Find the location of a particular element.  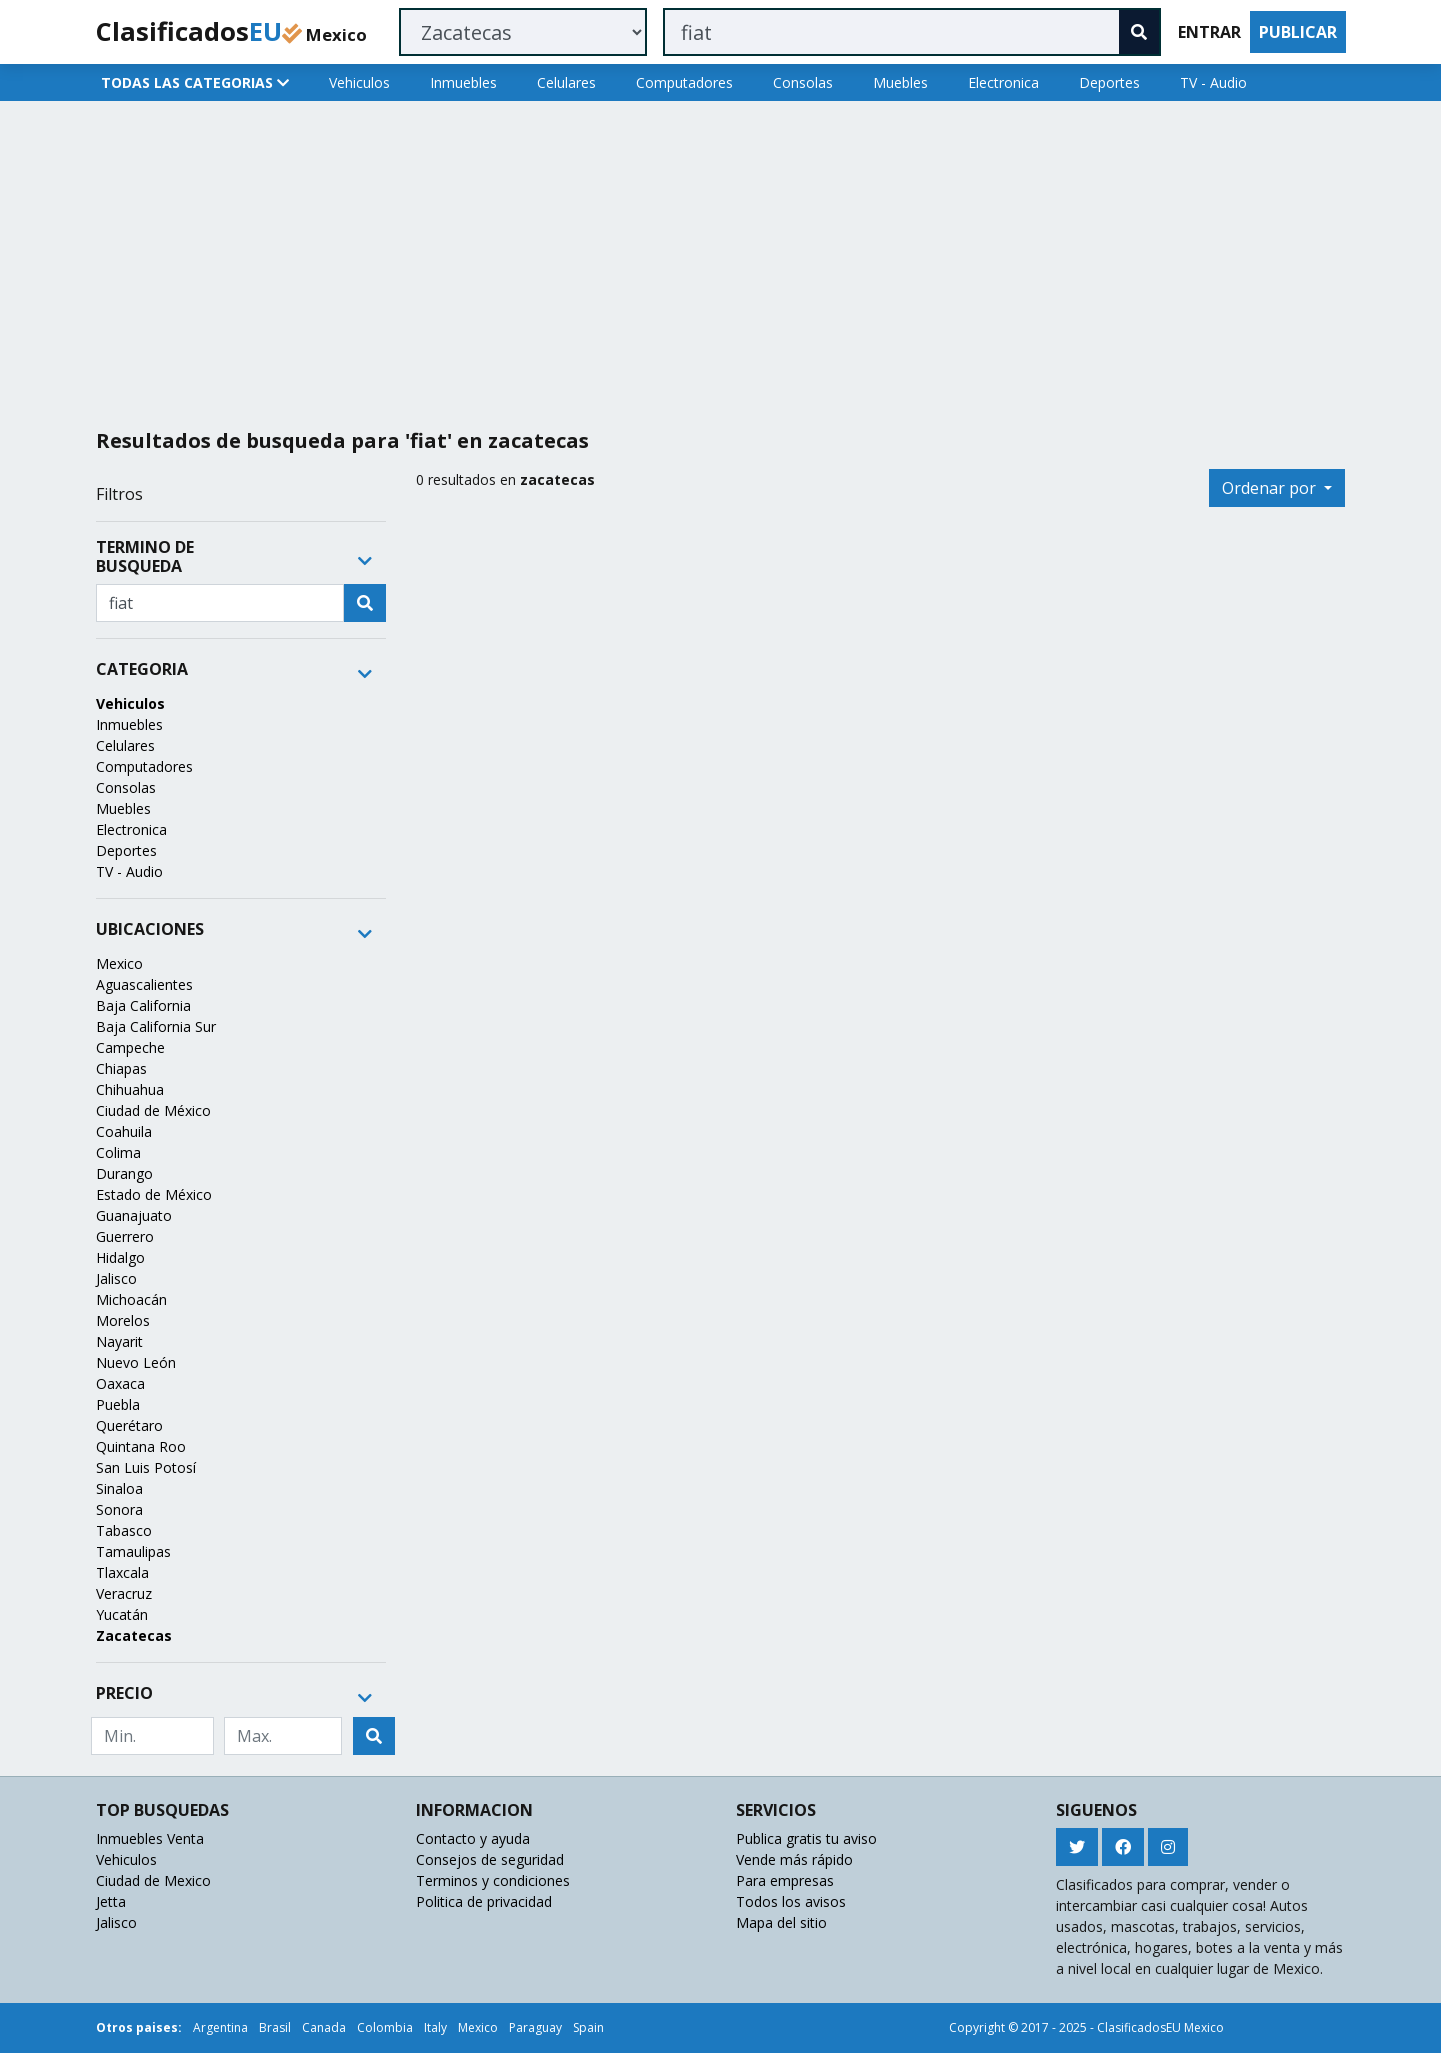

Morelos is located at coordinates (123, 1320).